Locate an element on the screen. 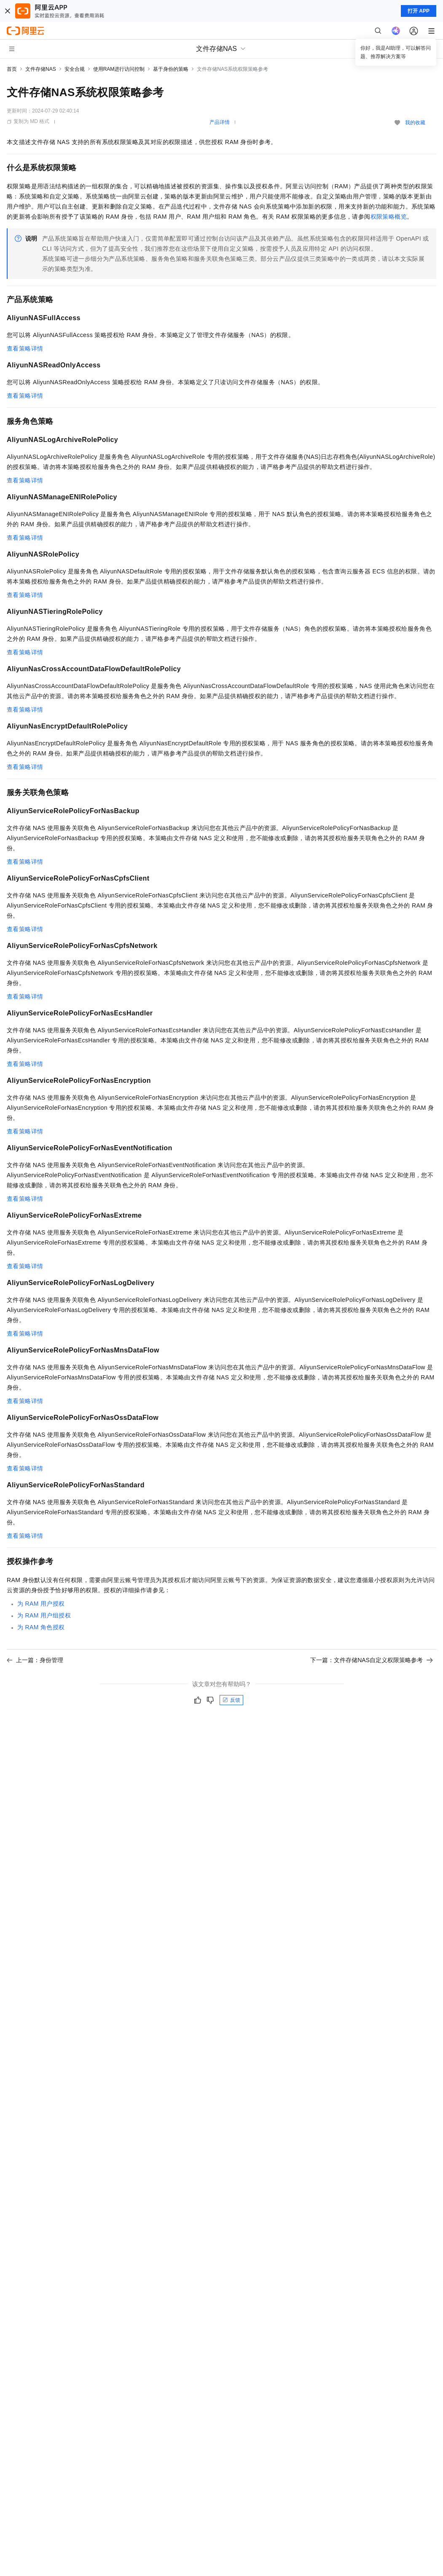 Image resolution: width=443 pixels, height=2576 pixels. 上一篇：身份管理 is located at coordinates (35, 1660).